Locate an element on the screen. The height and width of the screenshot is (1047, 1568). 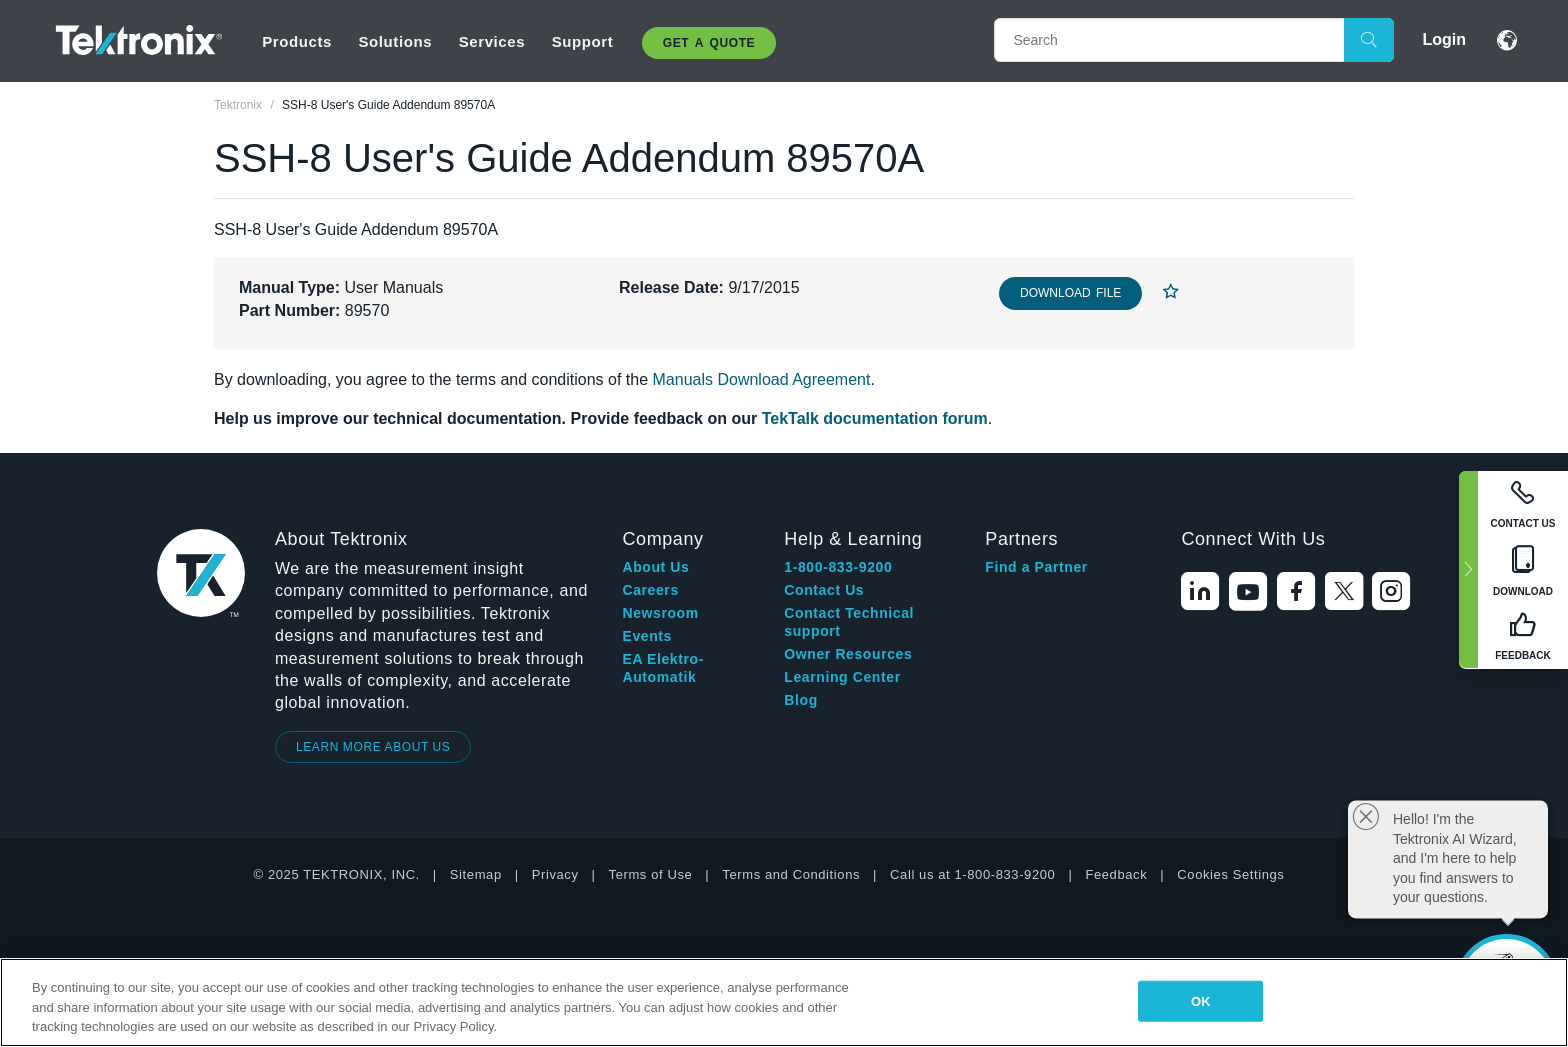
1-800-833-9200 is located at coordinates (838, 567).